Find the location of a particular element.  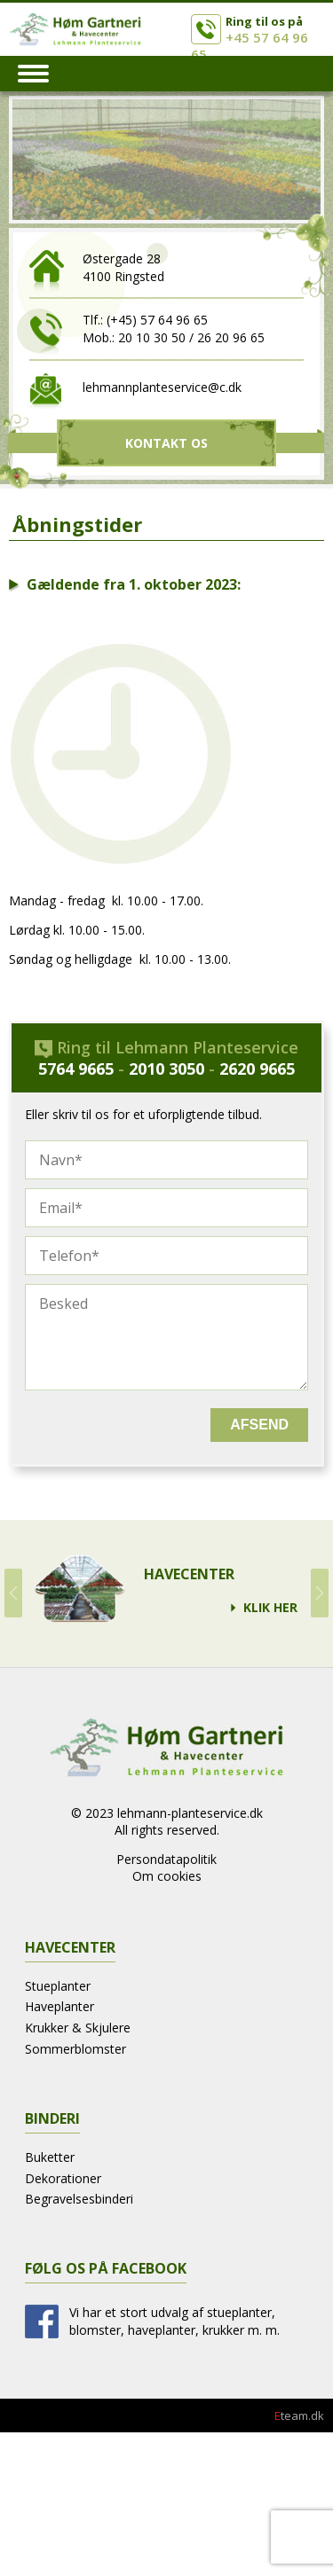

Next is located at coordinates (320, 1593).